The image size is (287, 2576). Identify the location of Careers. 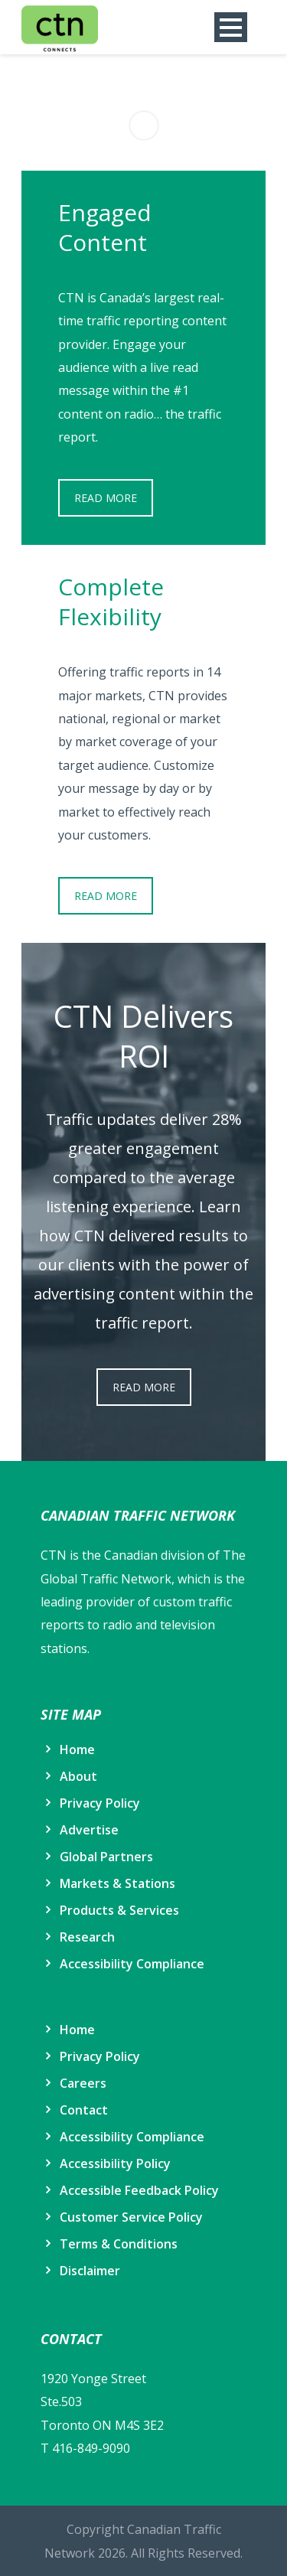
(83, 2083).